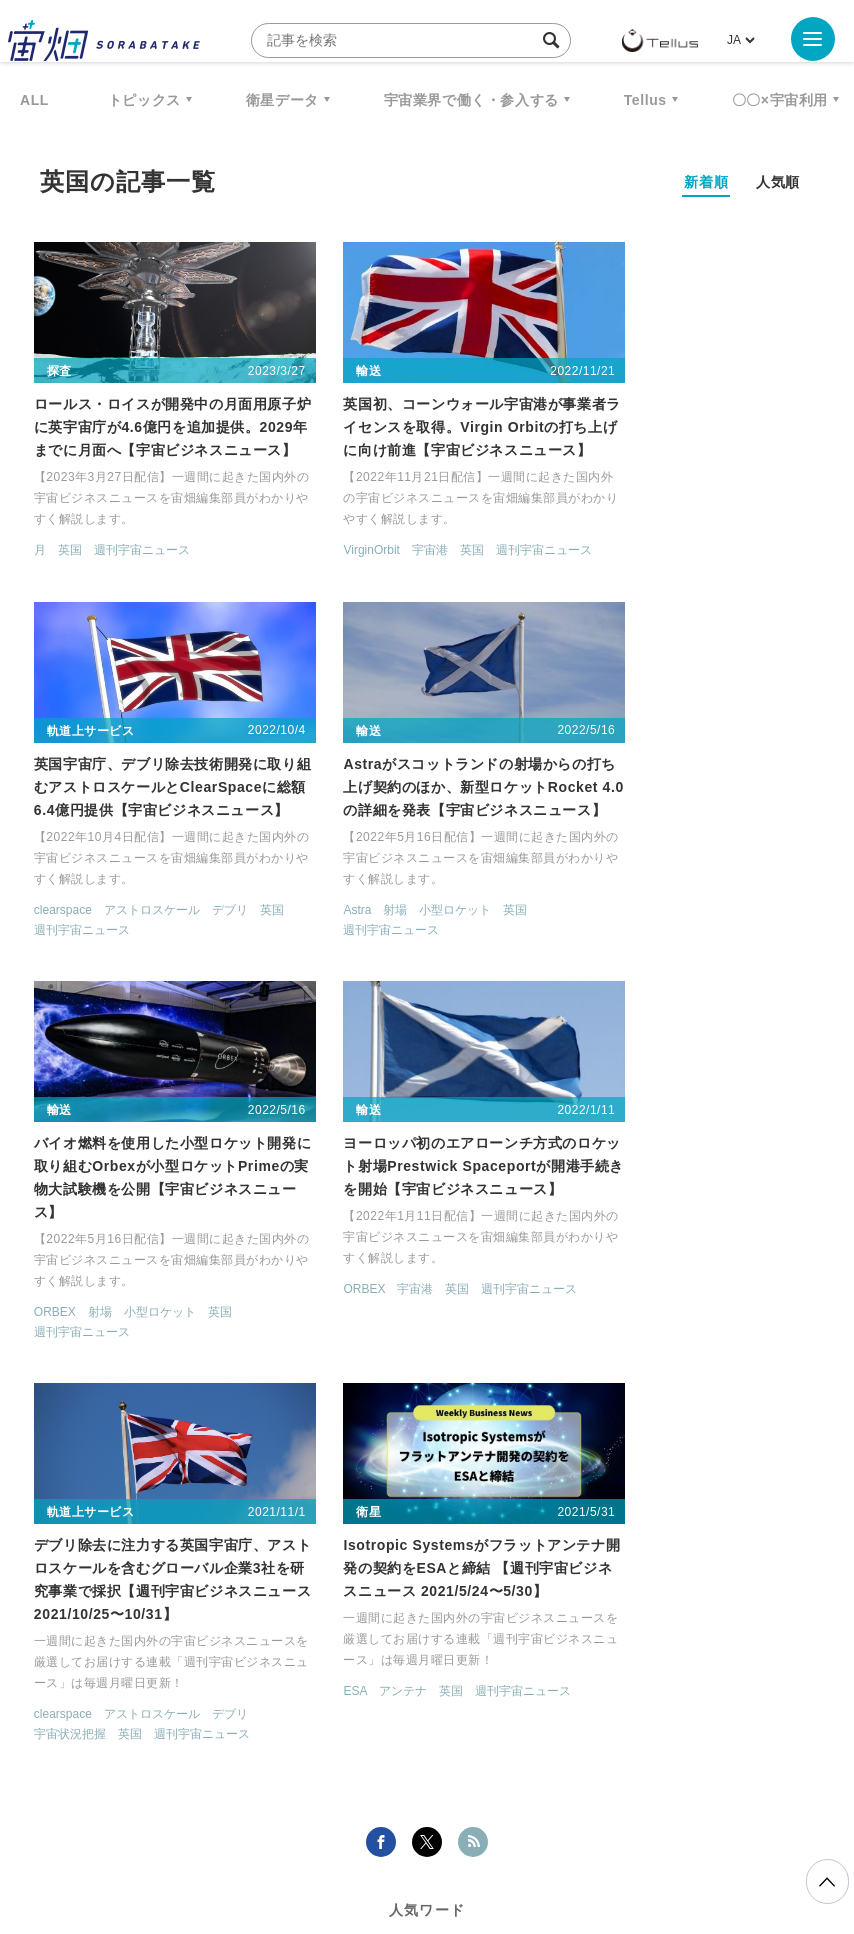  What do you see at coordinates (706, 182) in the screenshot?
I see `新着順` at bounding box center [706, 182].